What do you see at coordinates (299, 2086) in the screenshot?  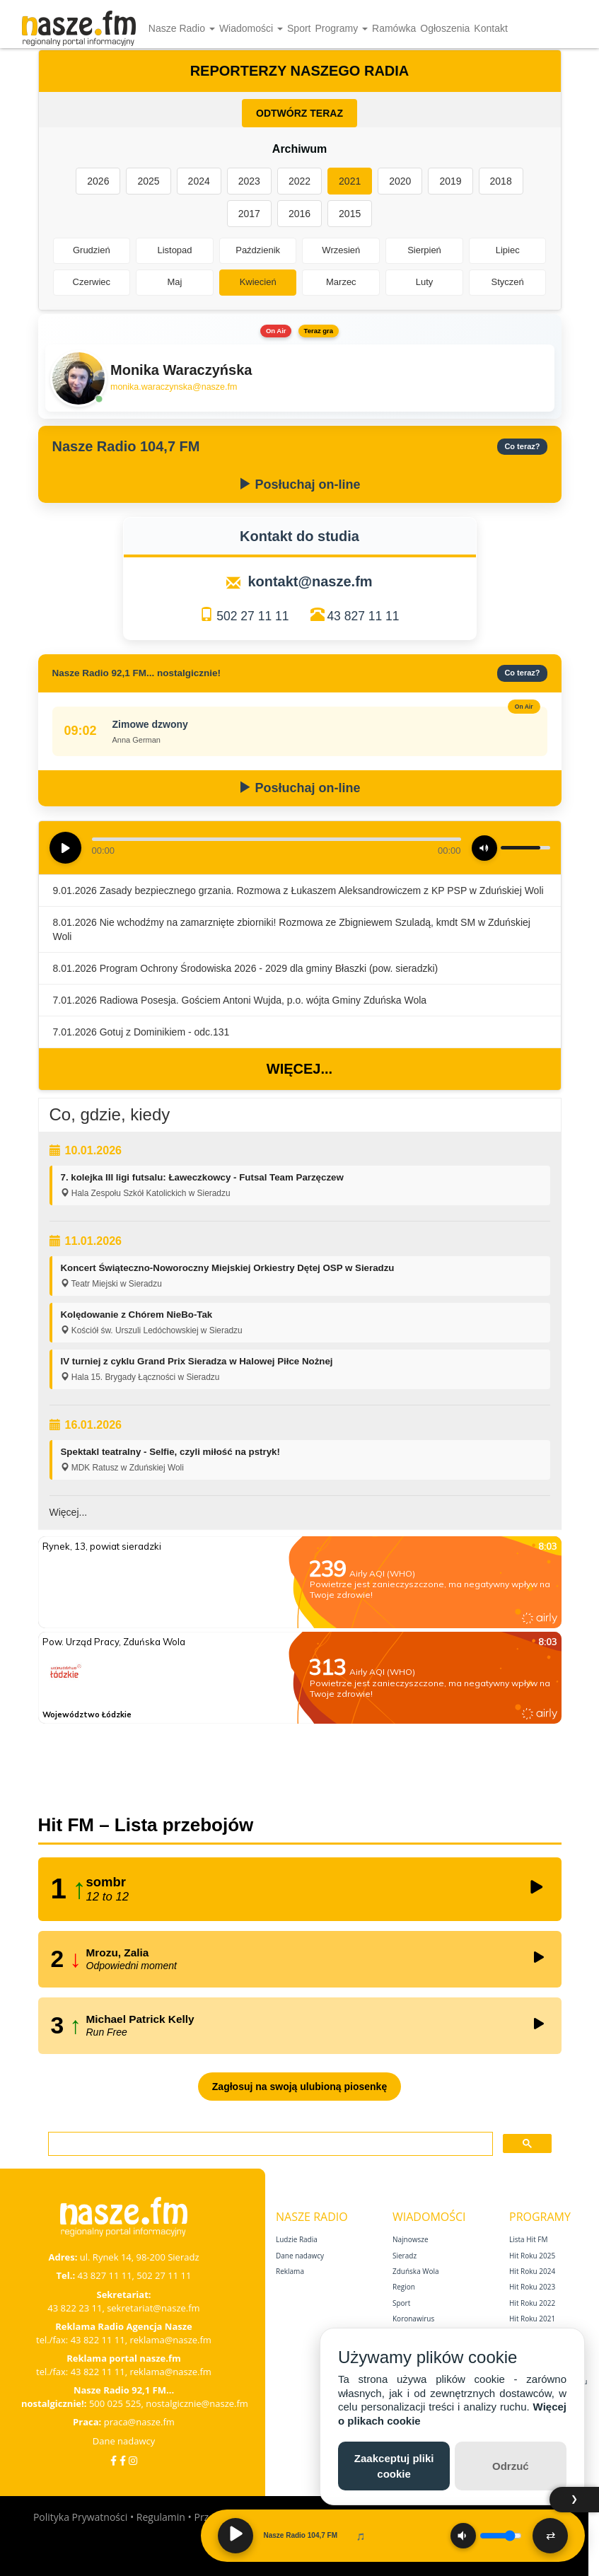 I see `Zagłosuj na swoją ulubioną piosenkę` at bounding box center [299, 2086].